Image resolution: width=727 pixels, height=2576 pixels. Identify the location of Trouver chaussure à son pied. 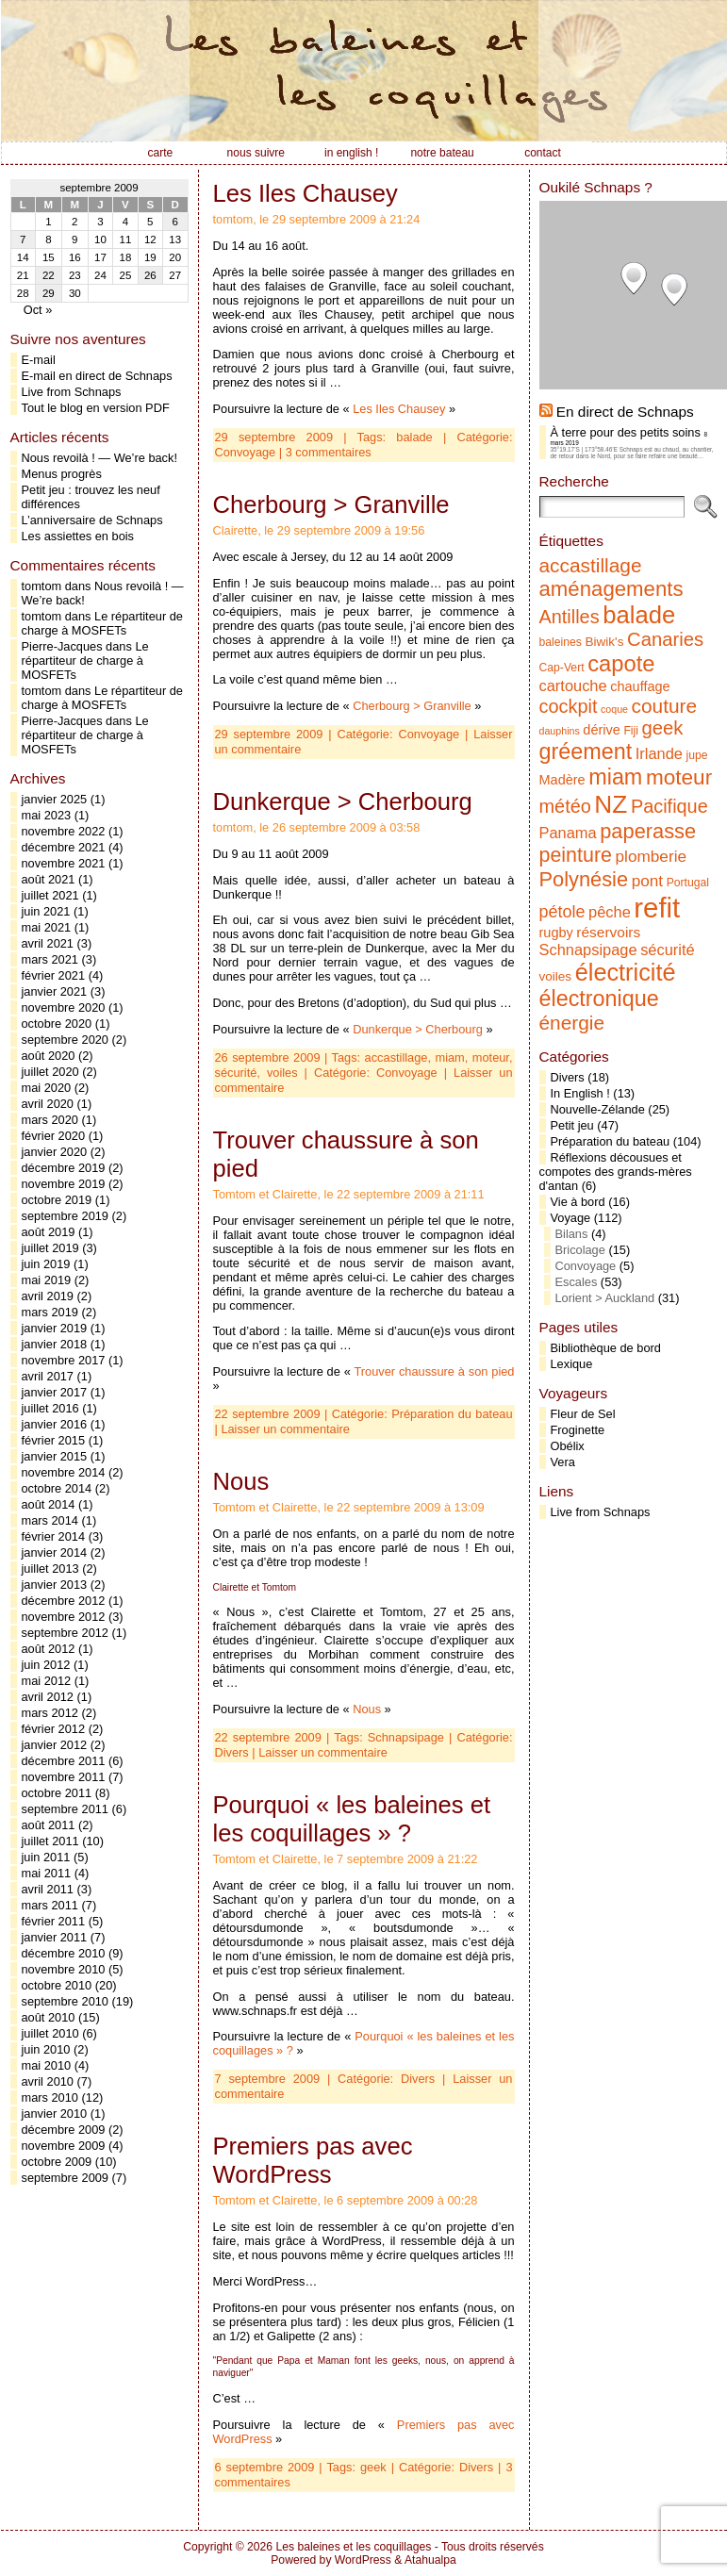
(434, 1371).